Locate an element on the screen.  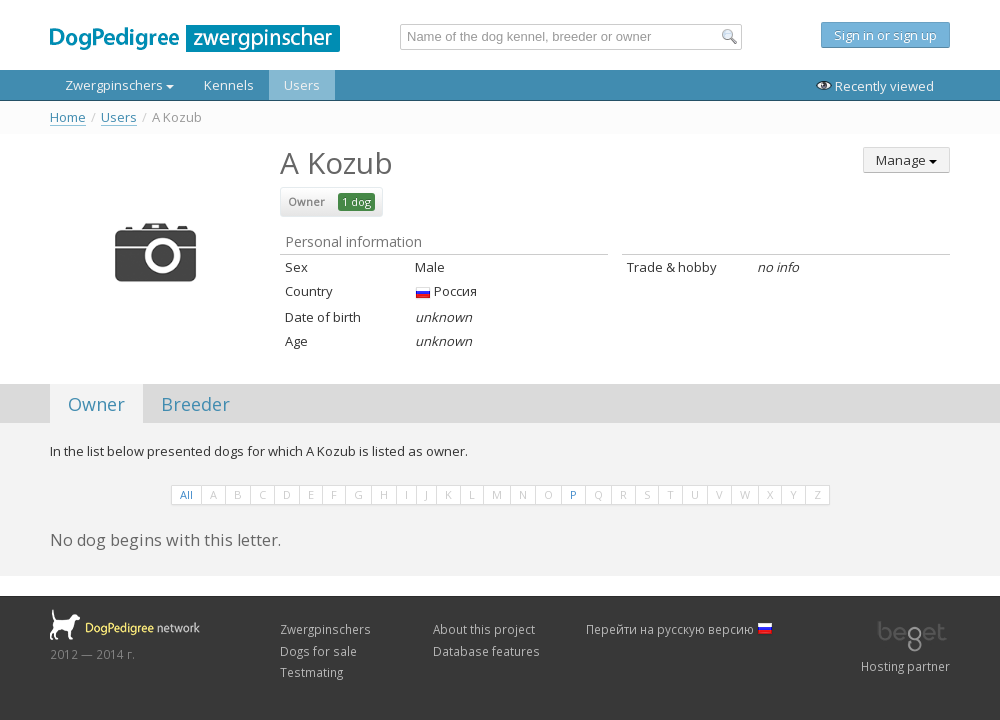
Dogs for sale is located at coordinates (318, 651).